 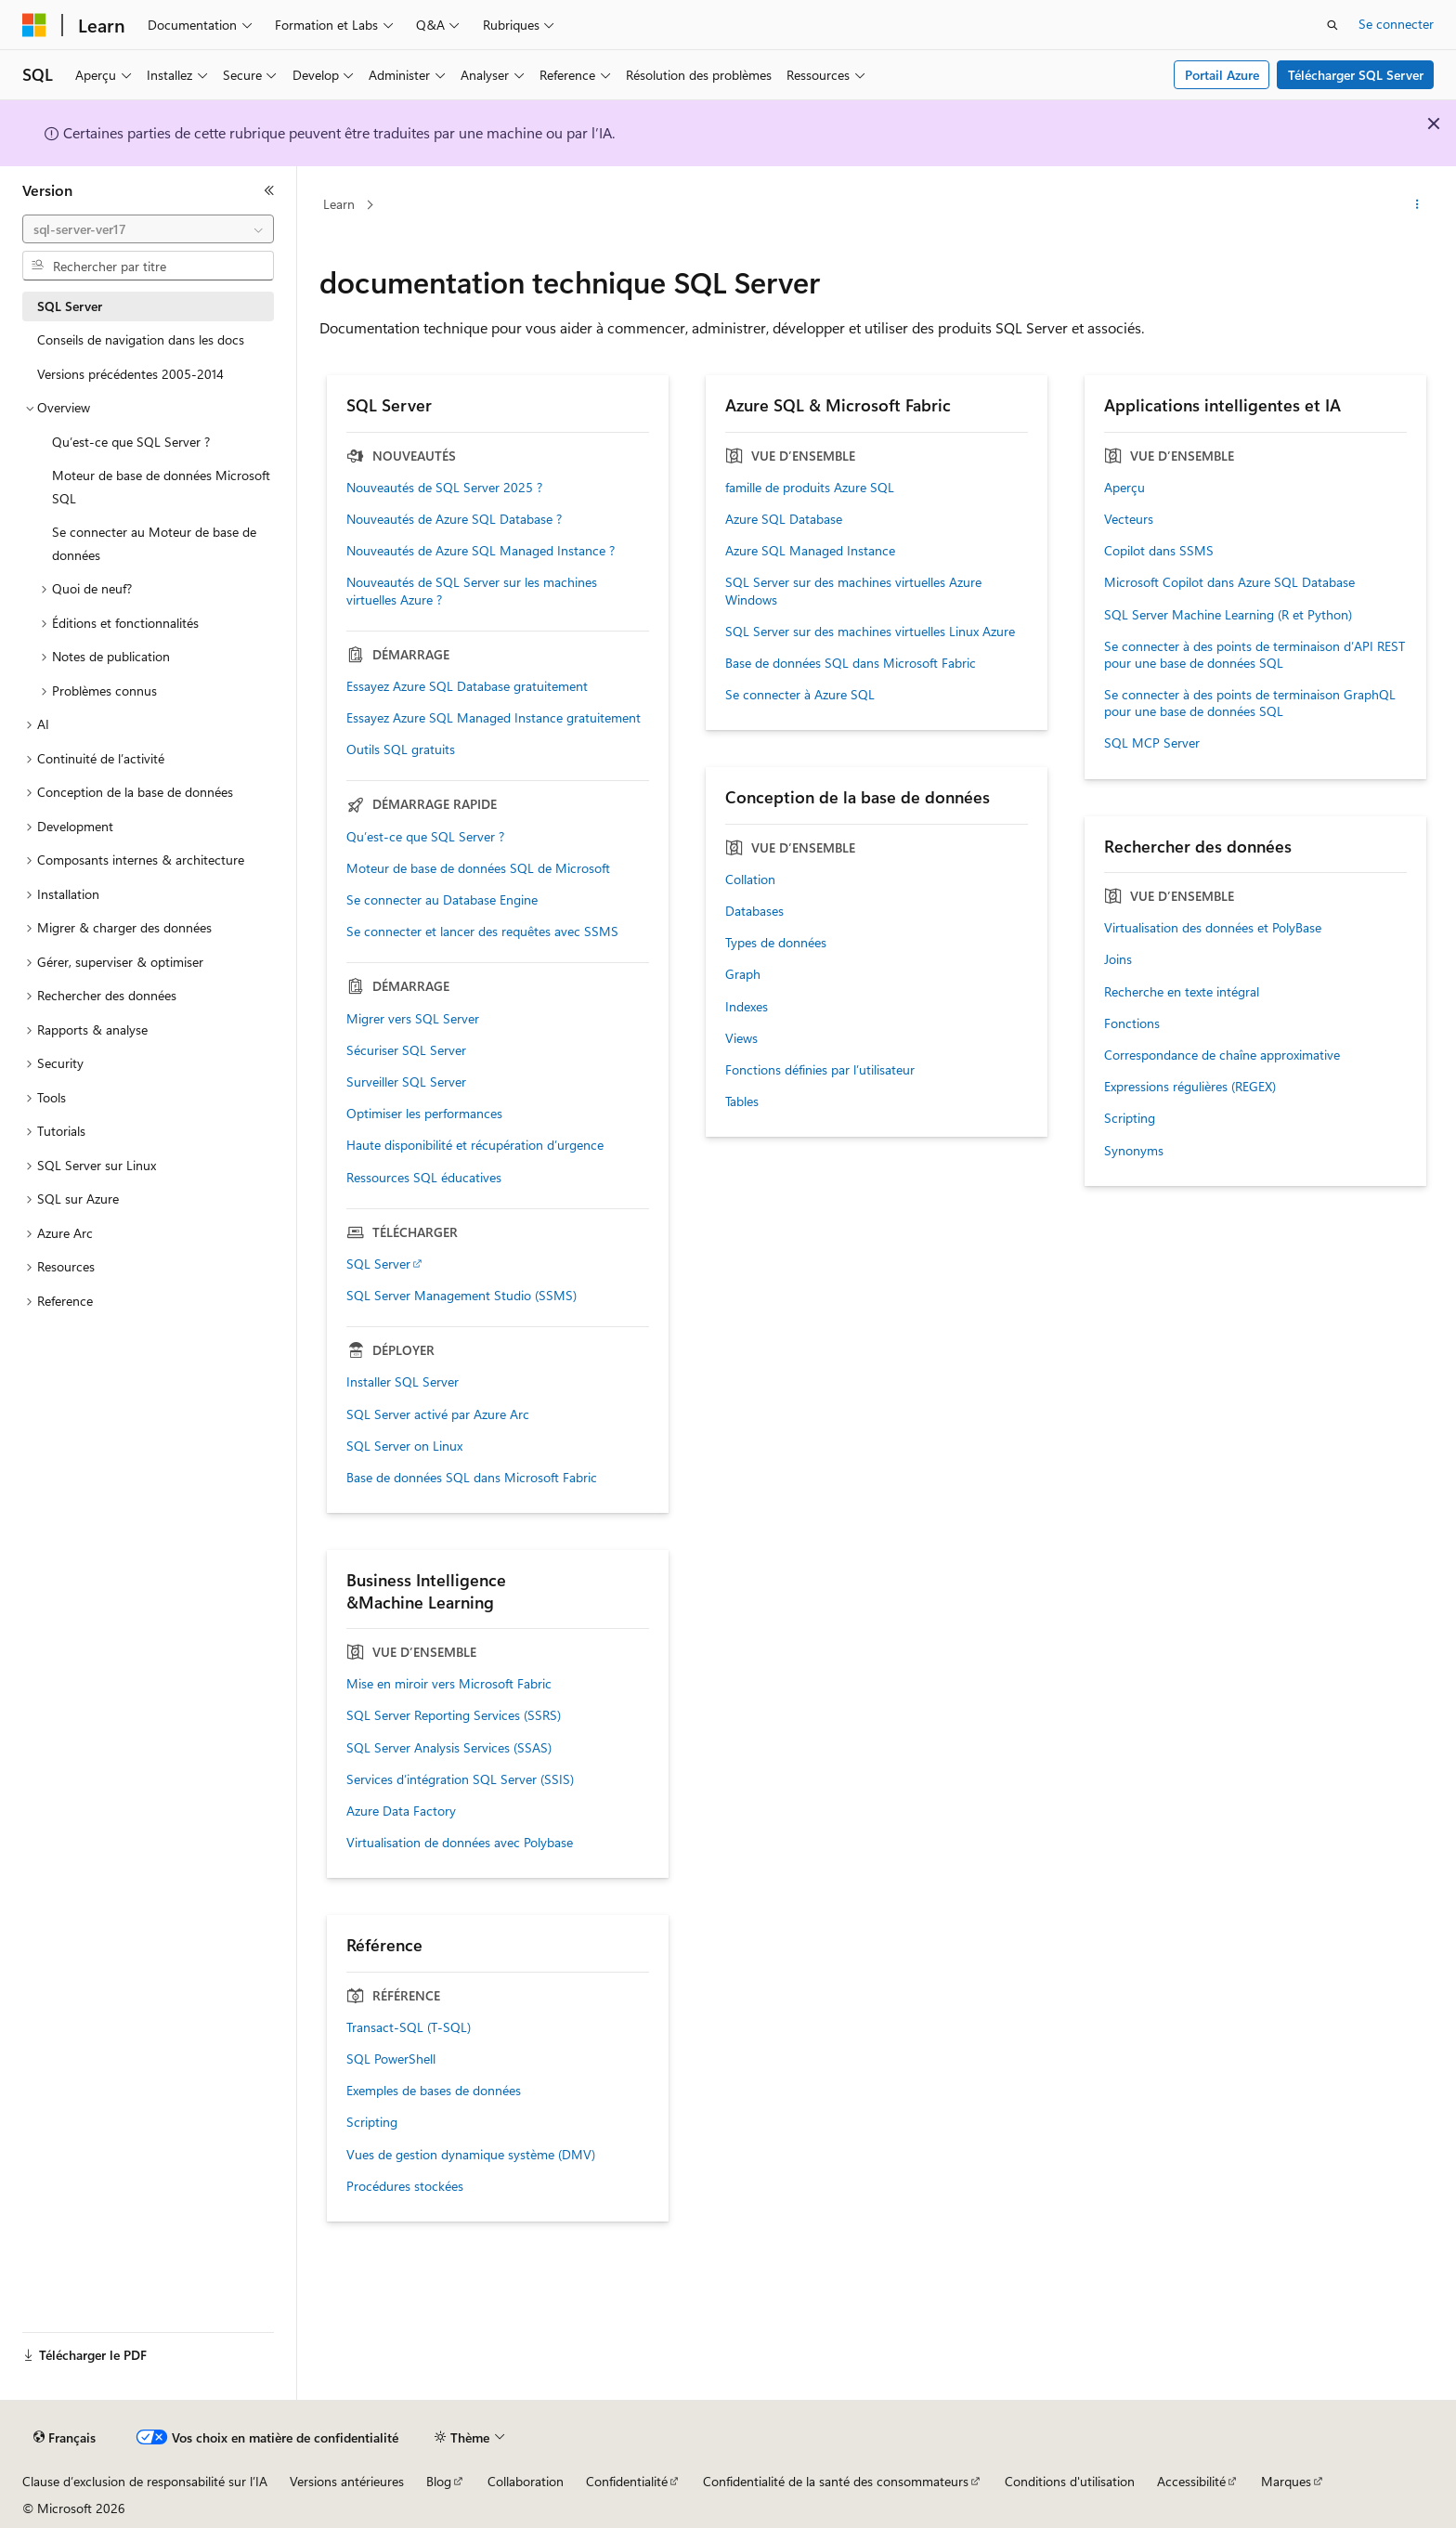 What do you see at coordinates (627, 2481) in the screenshot?
I see `Confidentialité` at bounding box center [627, 2481].